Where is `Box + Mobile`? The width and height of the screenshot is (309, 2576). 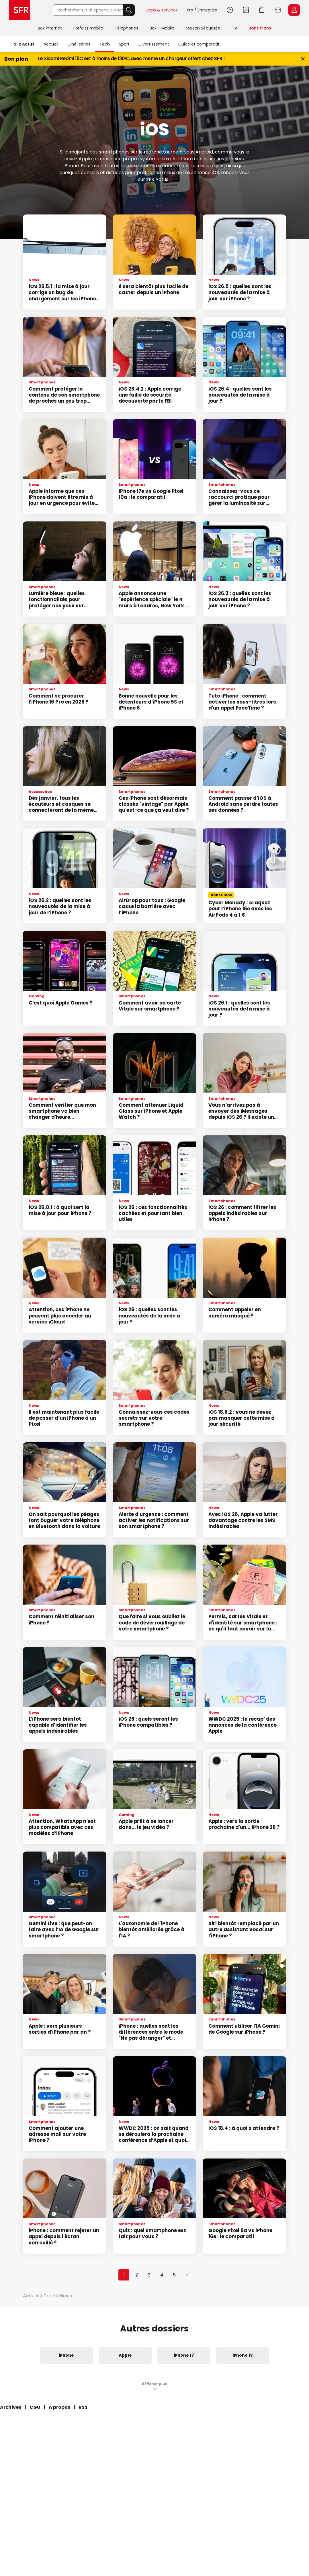 Box + Mobile is located at coordinates (162, 28).